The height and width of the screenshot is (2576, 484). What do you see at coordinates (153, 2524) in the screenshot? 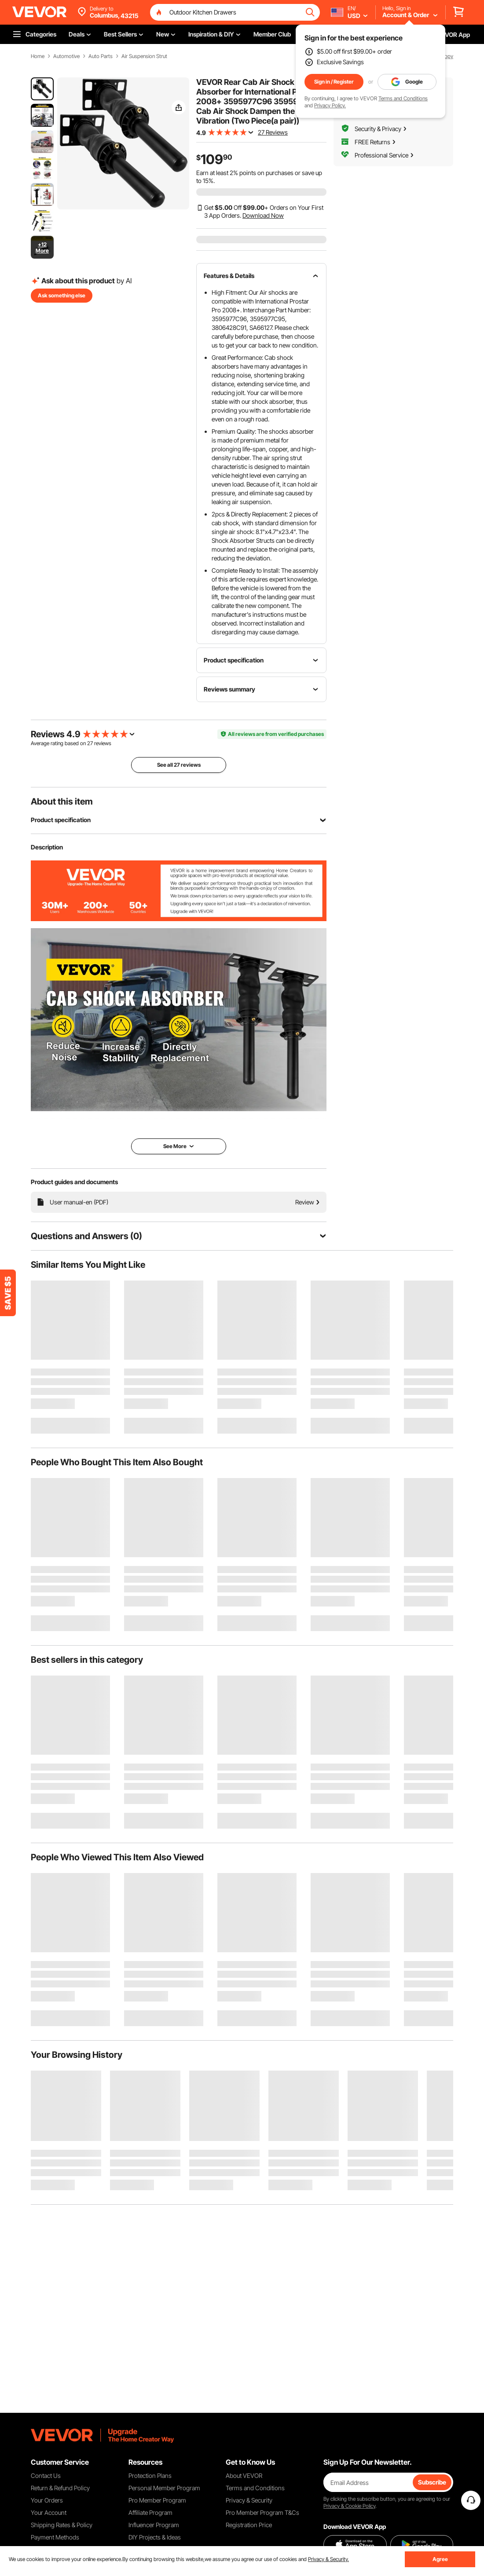
I see `Influencer Program` at bounding box center [153, 2524].